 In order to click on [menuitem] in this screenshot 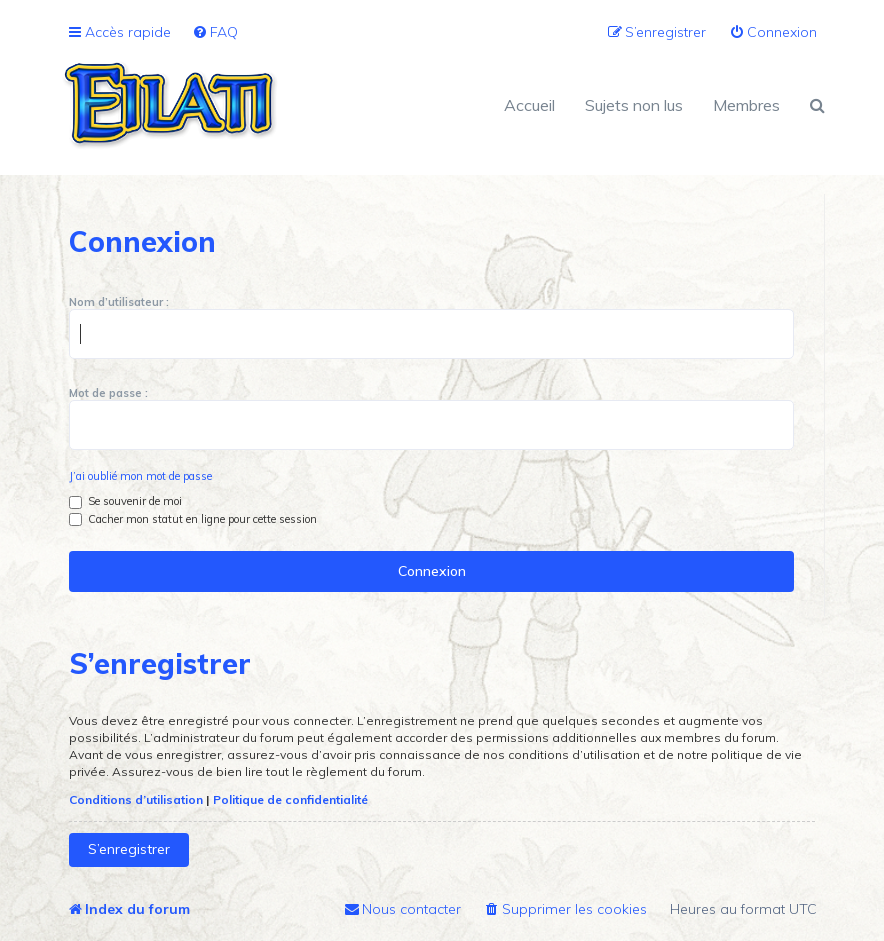, I will do `click(215, 32)`.